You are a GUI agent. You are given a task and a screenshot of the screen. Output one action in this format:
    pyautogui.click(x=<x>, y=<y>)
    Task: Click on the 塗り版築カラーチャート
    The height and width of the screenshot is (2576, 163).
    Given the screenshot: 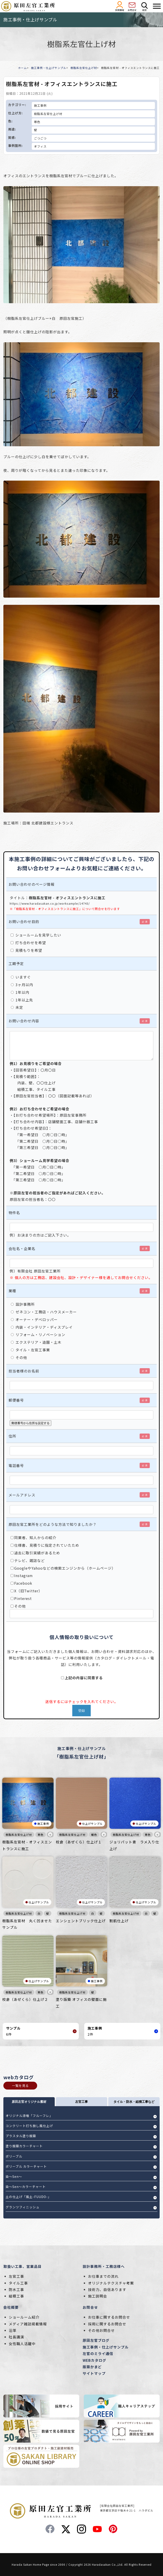 What is the action you would take?
    pyautogui.click(x=24, y=2146)
    